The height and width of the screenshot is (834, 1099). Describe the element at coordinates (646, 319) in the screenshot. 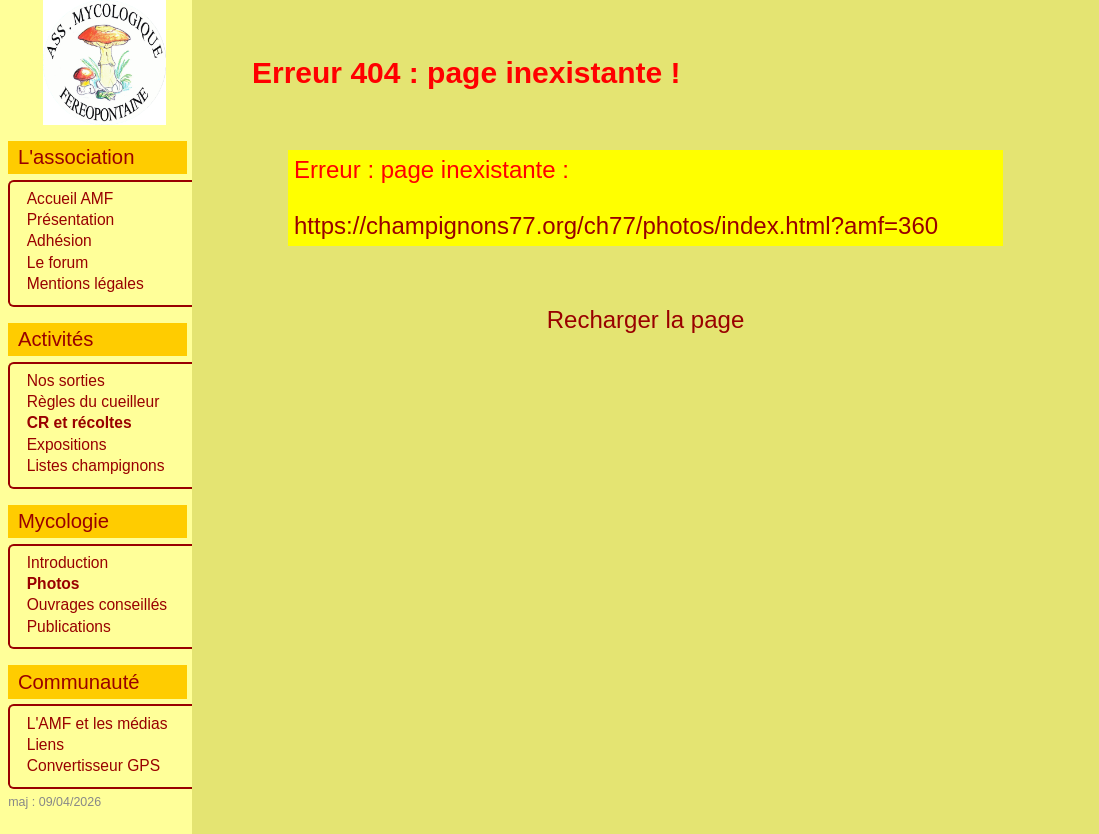

I see `Recharger la page` at that location.